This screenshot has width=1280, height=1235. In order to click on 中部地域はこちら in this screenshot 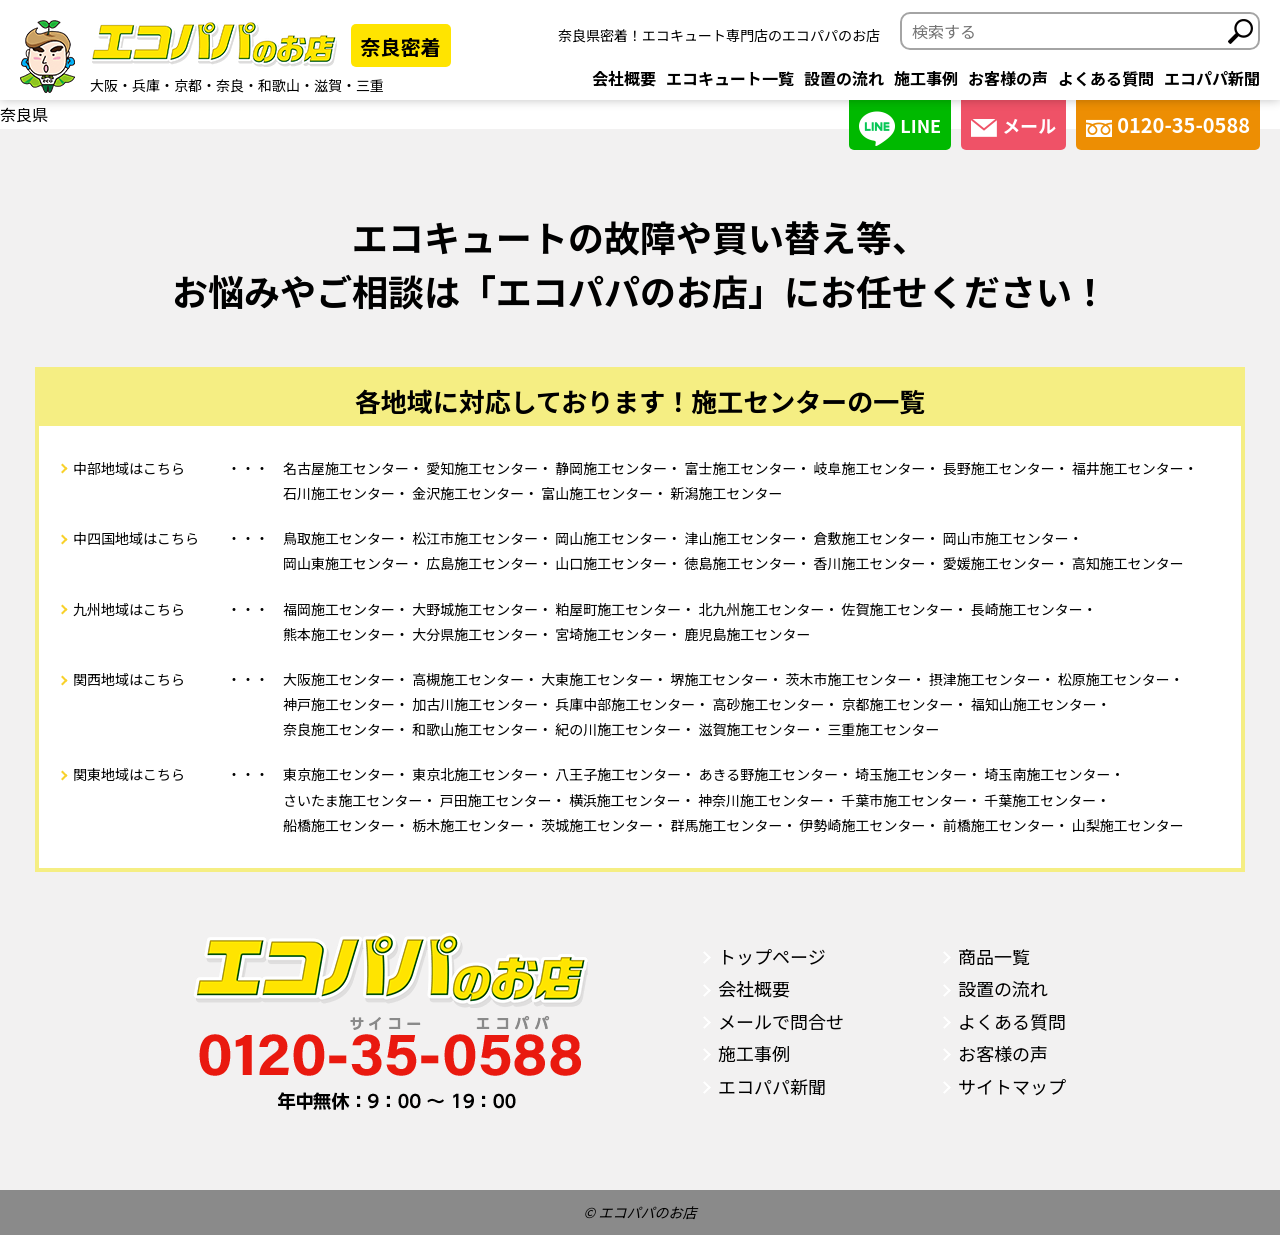, I will do `click(129, 468)`.